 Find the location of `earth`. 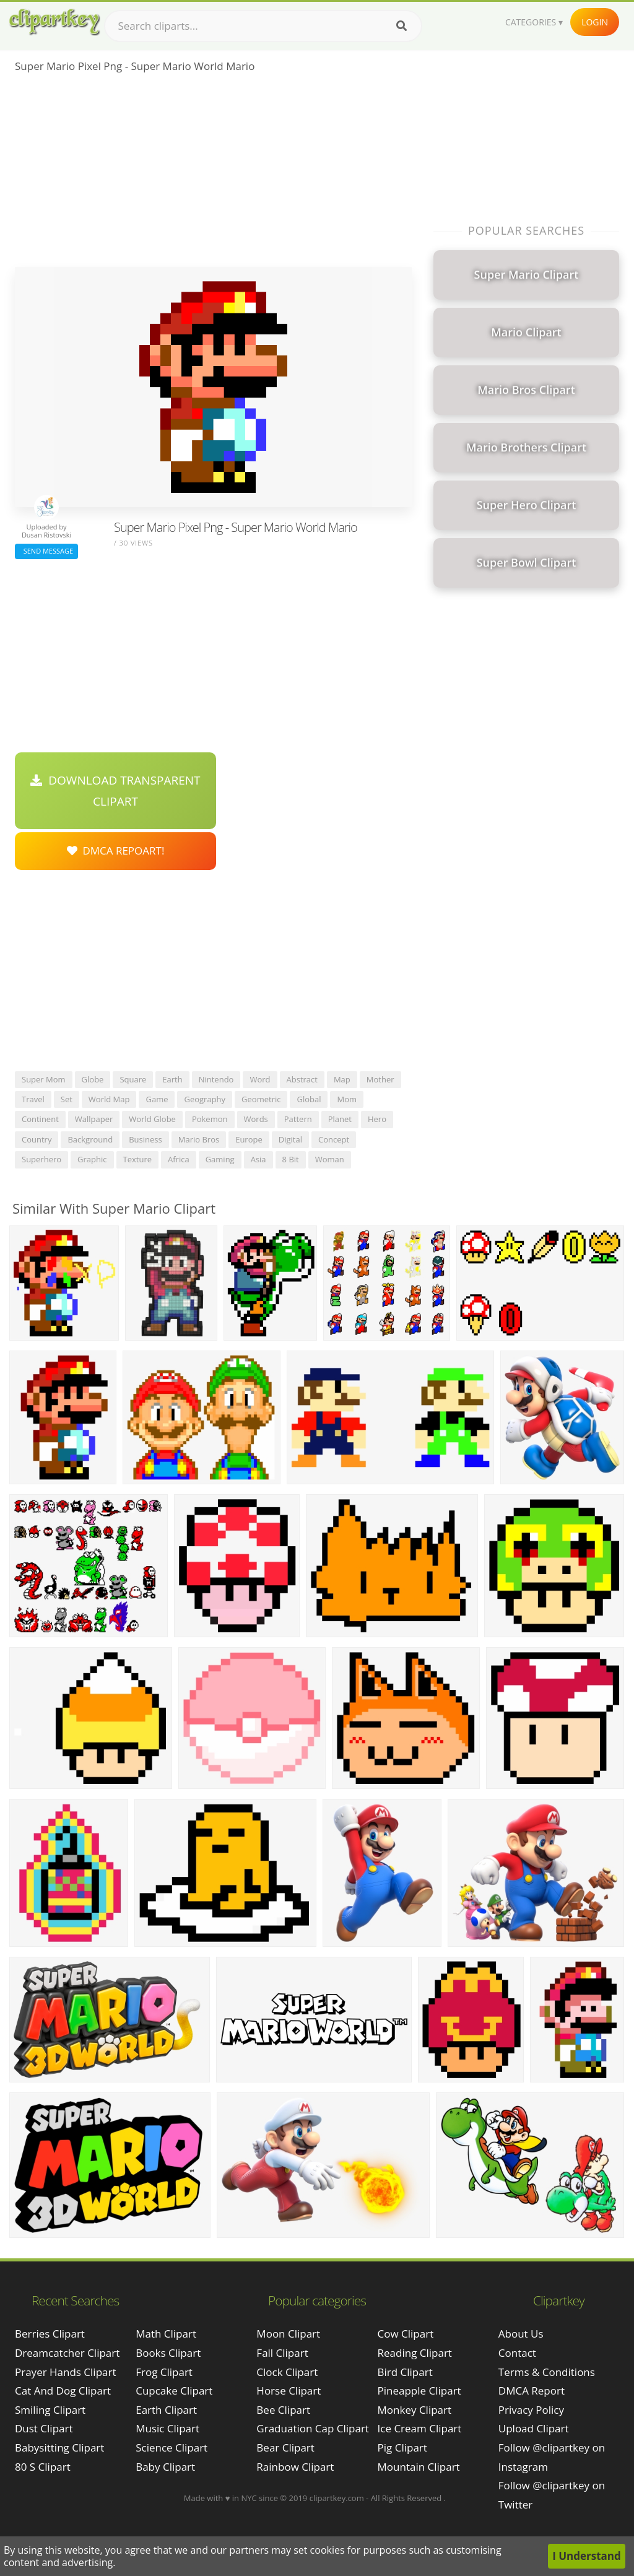

earth is located at coordinates (172, 1079).